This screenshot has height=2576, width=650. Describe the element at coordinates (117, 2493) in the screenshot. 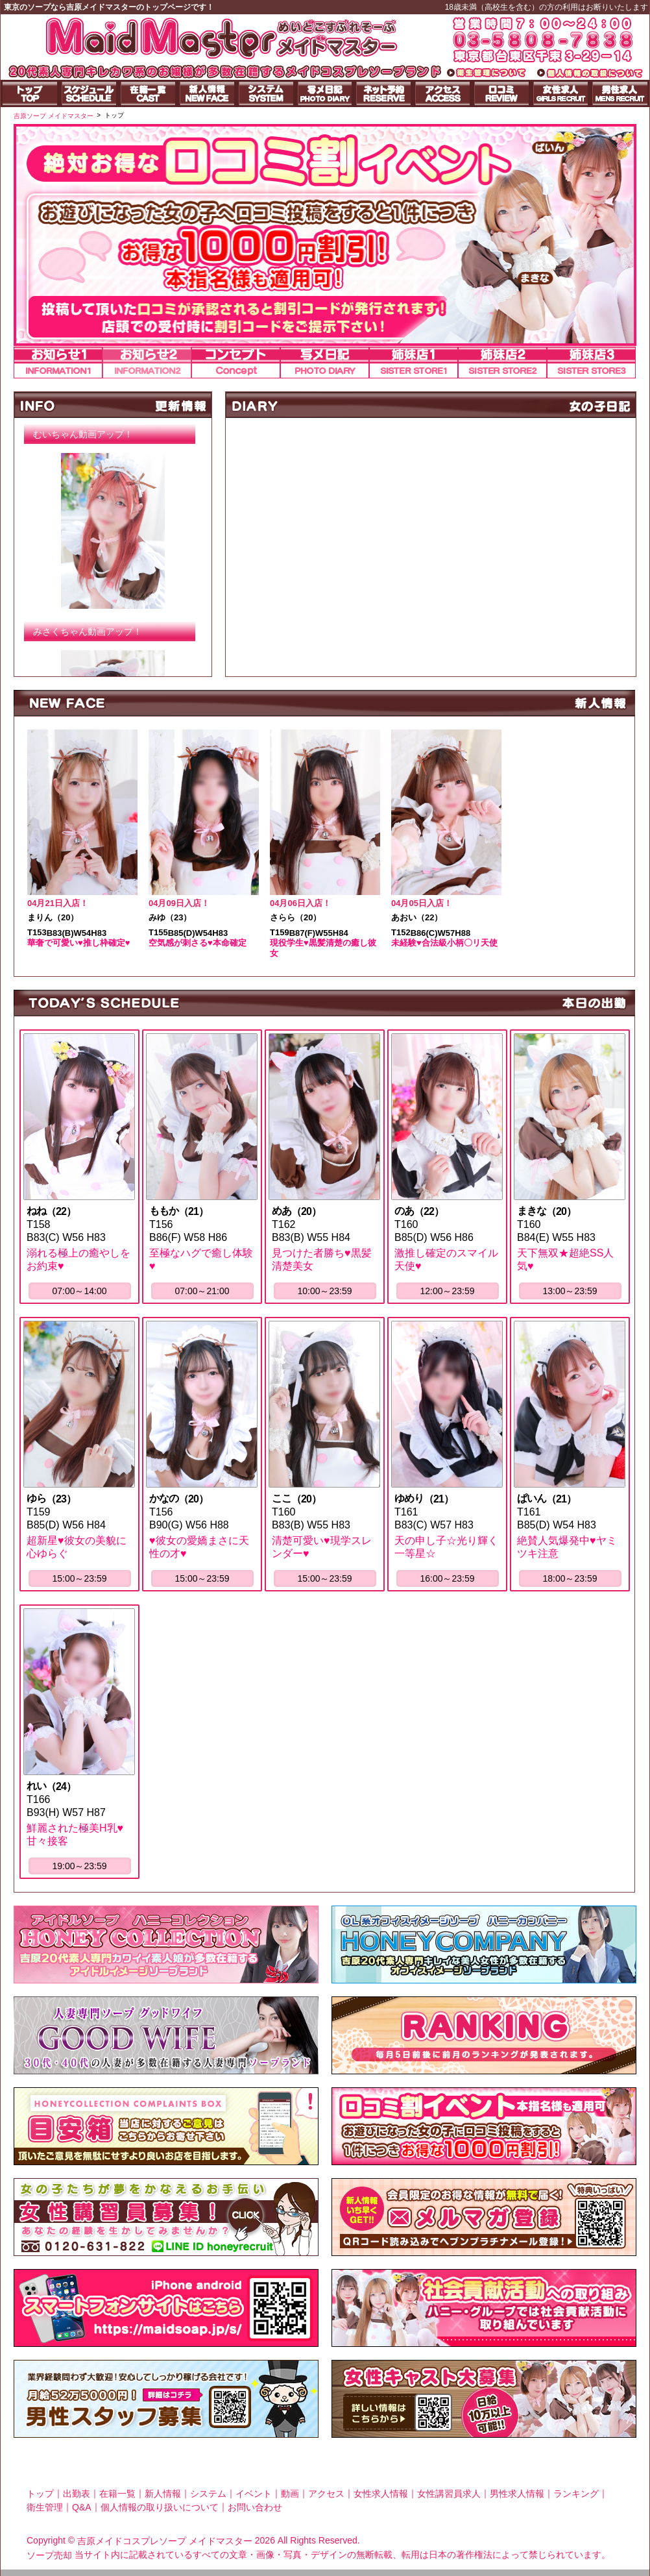

I see `在籍一覧` at that location.